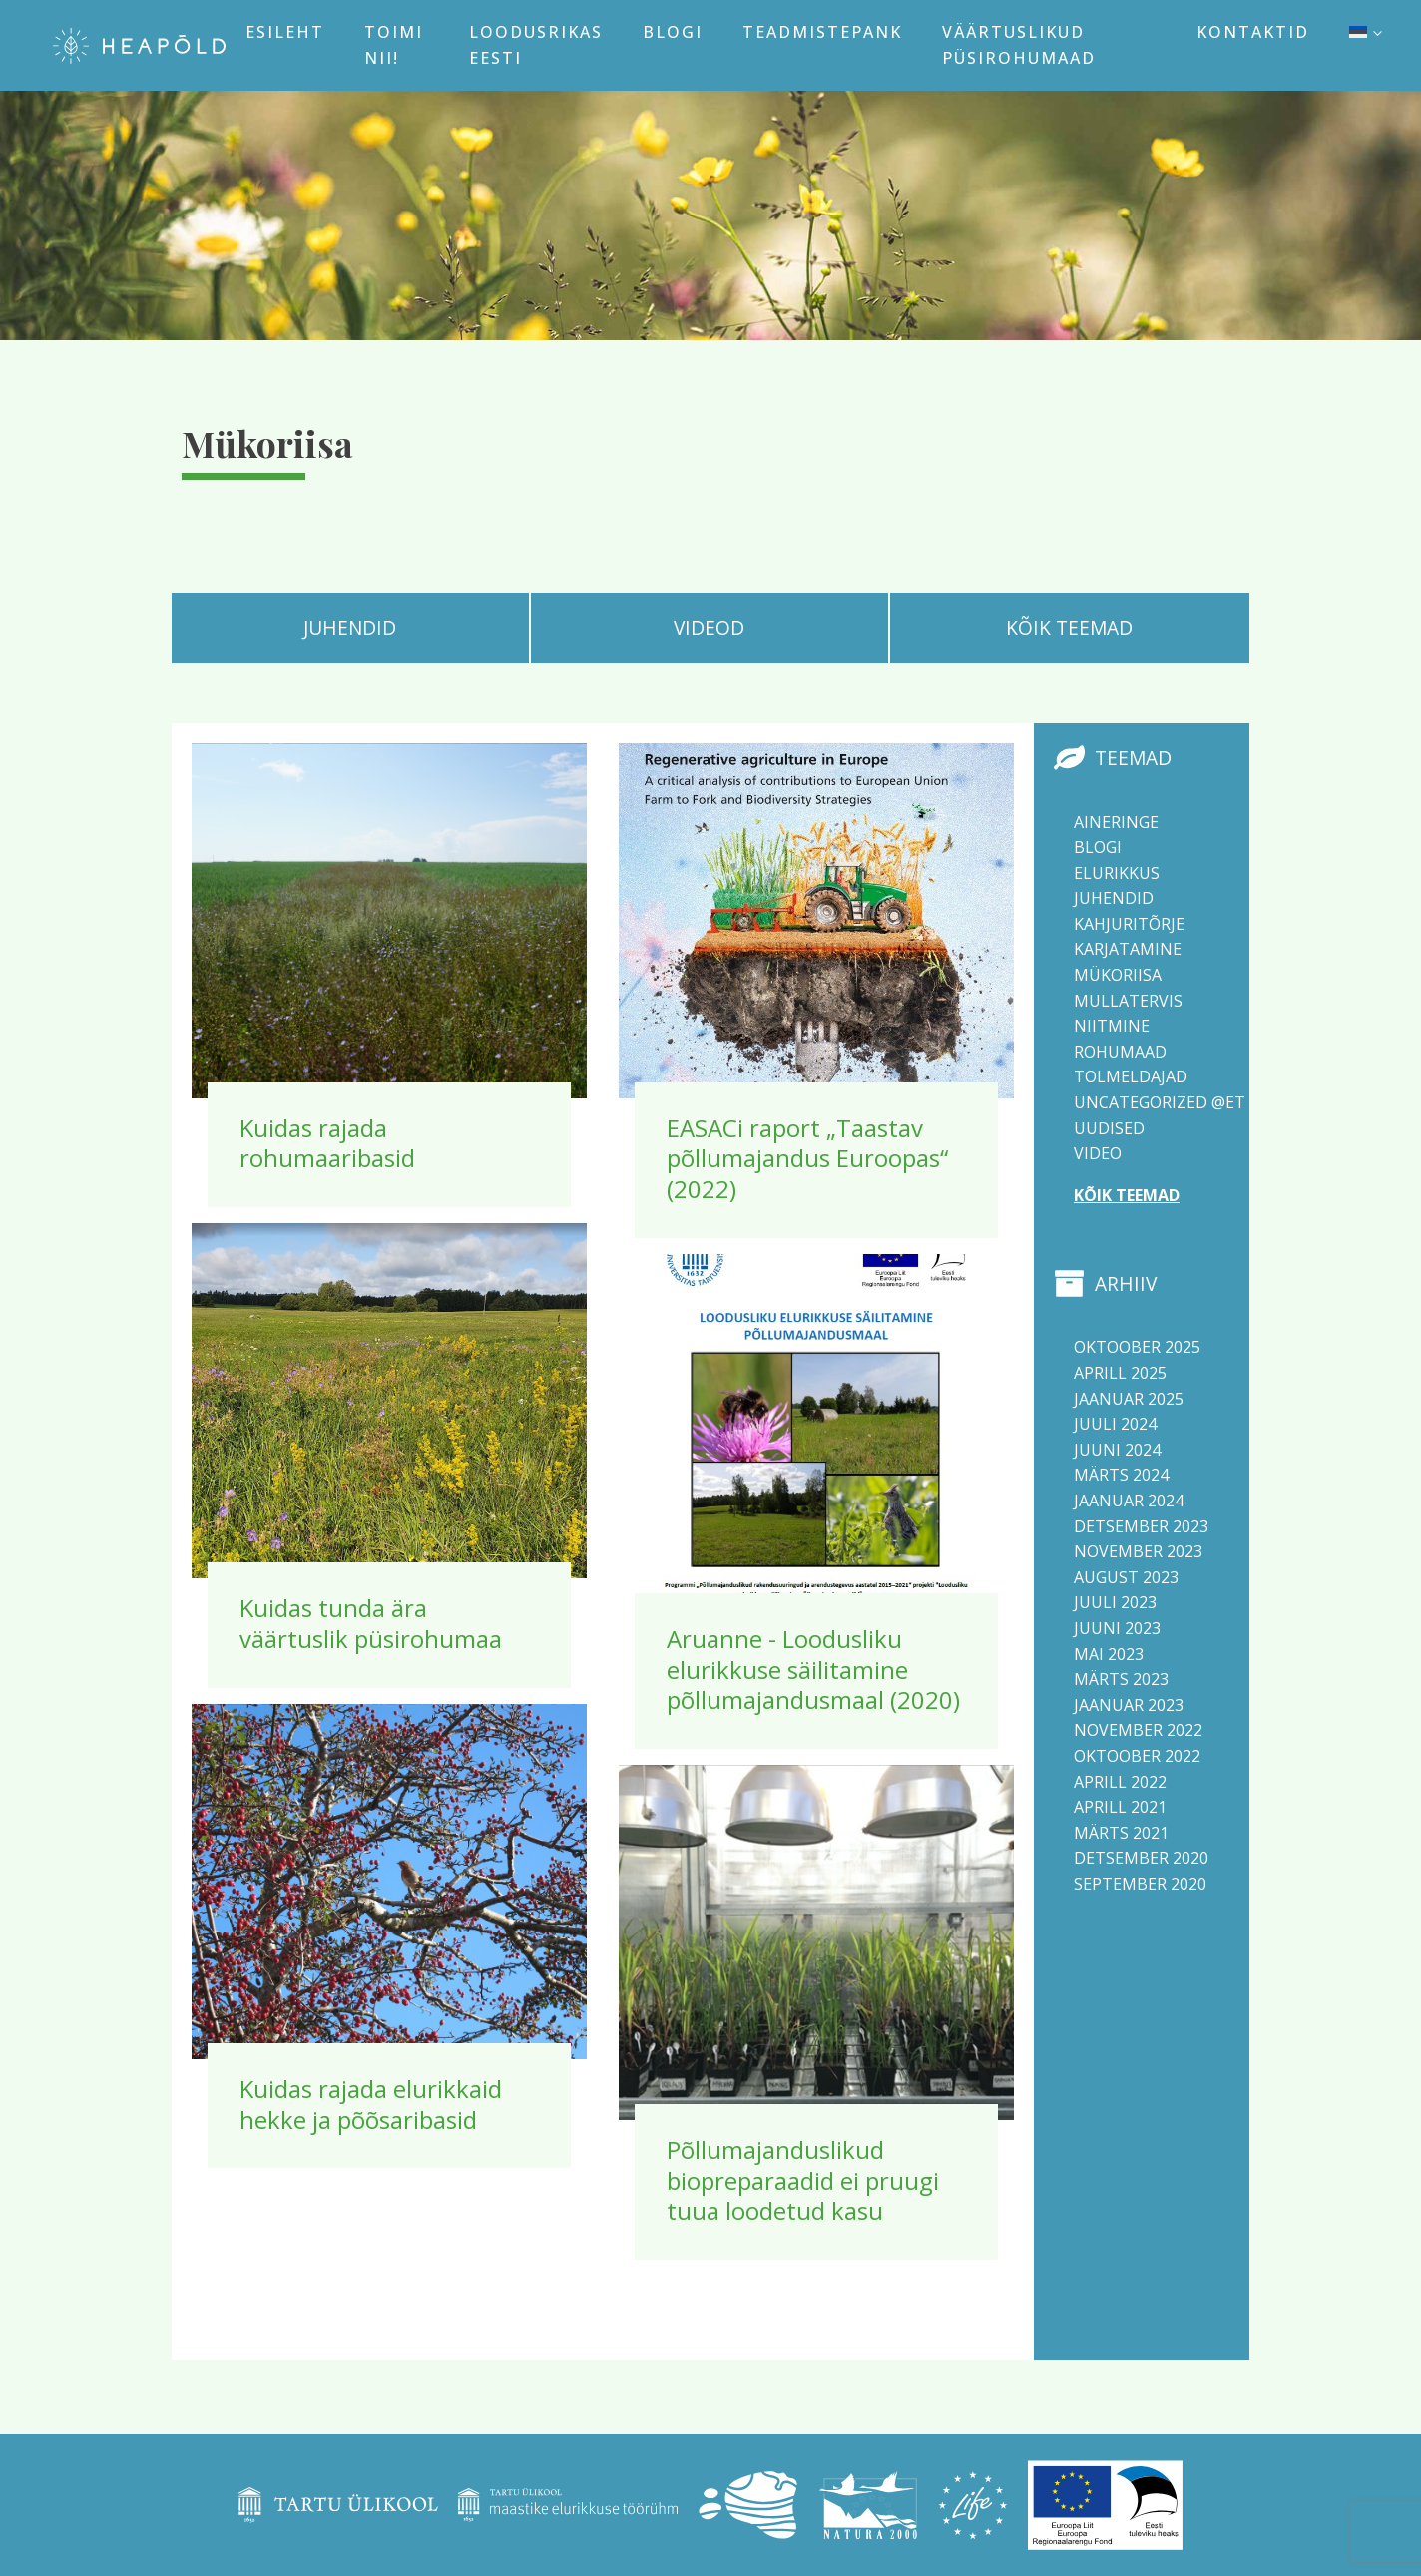 This screenshot has height=2576, width=1421. What do you see at coordinates (1120, 1052) in the screenshot?
I see `Rohumaad` at bounding box center [1120, 1052].